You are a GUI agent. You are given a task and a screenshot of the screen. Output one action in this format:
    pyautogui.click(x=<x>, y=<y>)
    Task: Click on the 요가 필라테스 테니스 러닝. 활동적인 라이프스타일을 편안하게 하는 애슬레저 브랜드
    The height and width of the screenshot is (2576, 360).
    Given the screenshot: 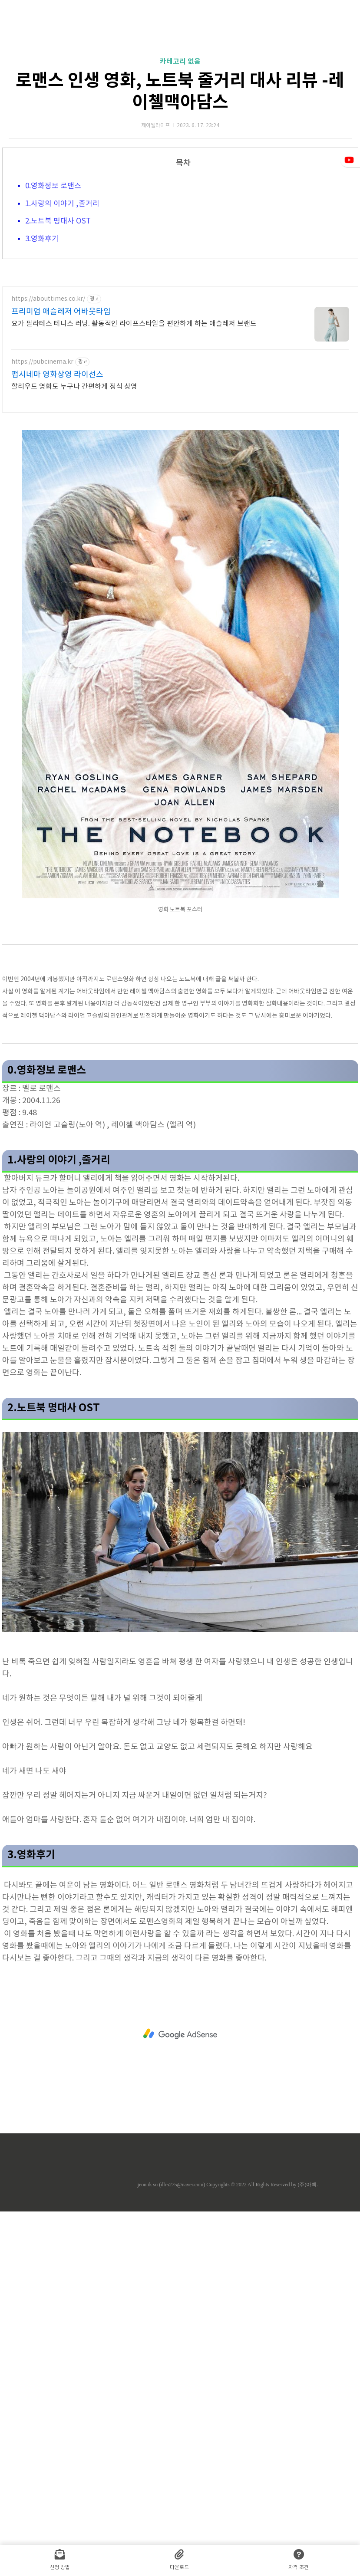 What is the action you would take?
    pyautogui.click(x=134, y=567)
    